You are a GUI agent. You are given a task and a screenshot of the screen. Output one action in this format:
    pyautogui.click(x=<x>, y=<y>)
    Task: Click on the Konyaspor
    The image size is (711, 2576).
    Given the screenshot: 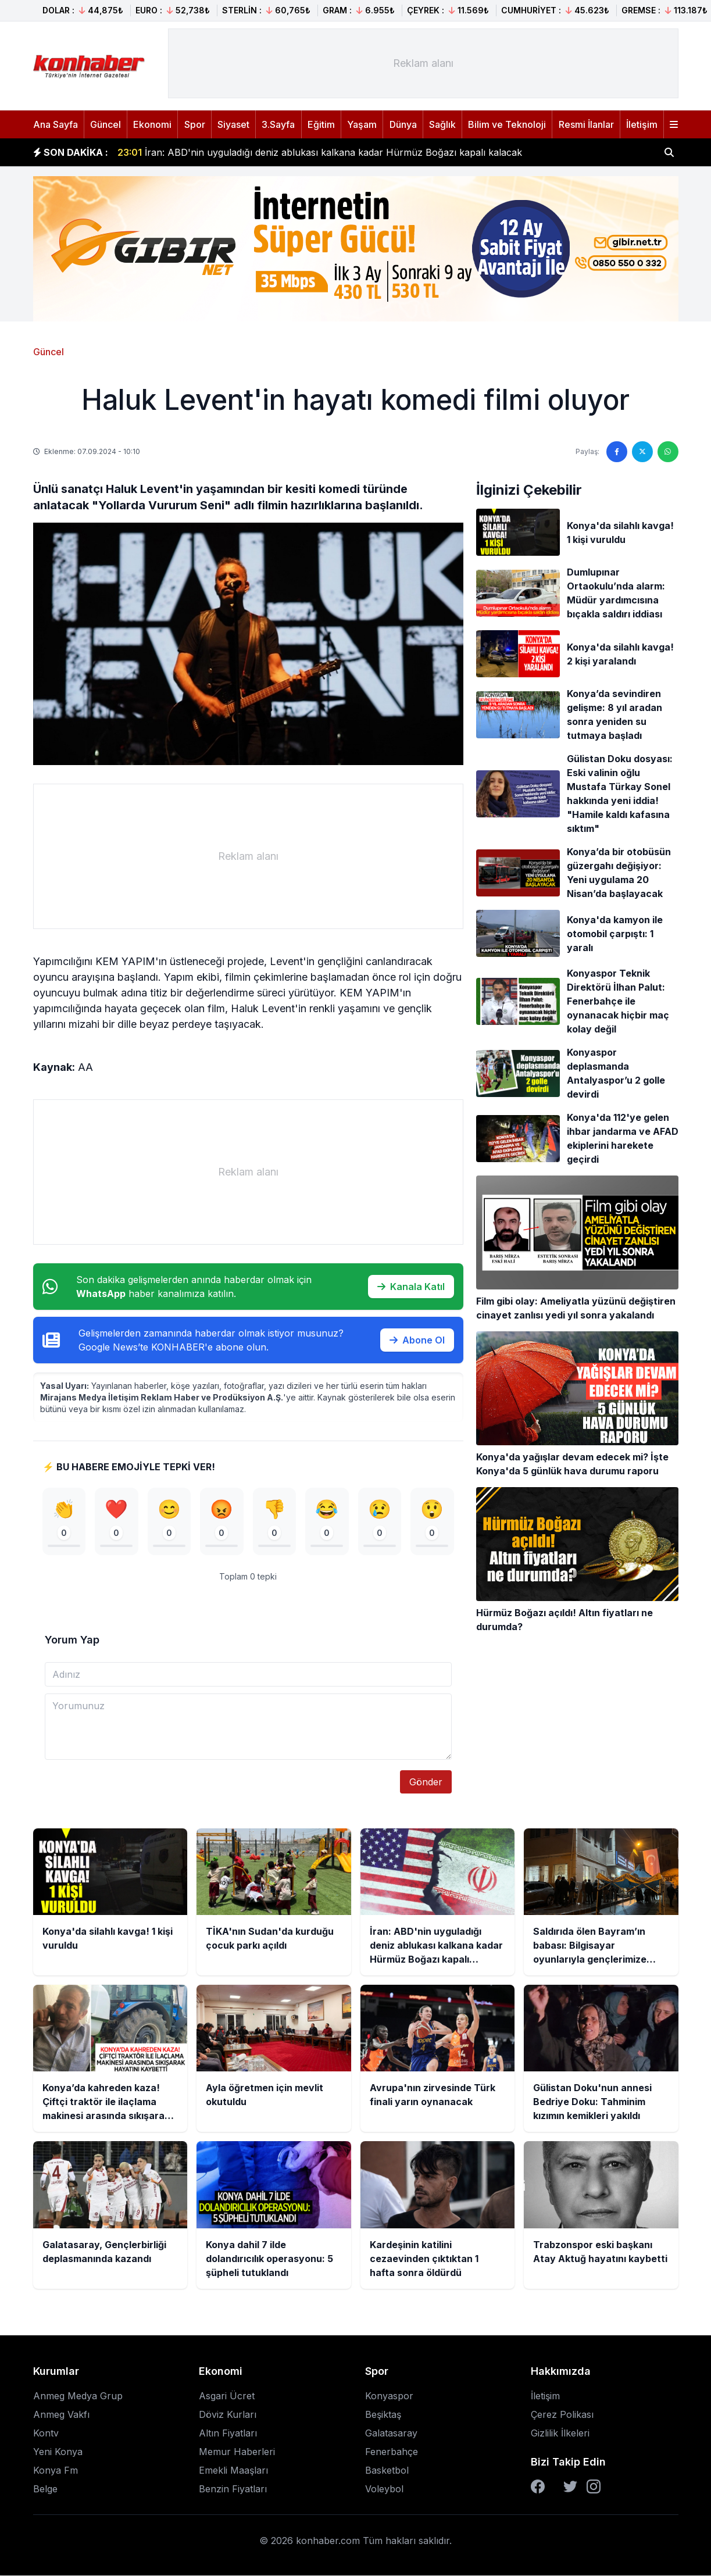 What is the action you would take?
    pyautogui.click(x=389, y=2396)
    